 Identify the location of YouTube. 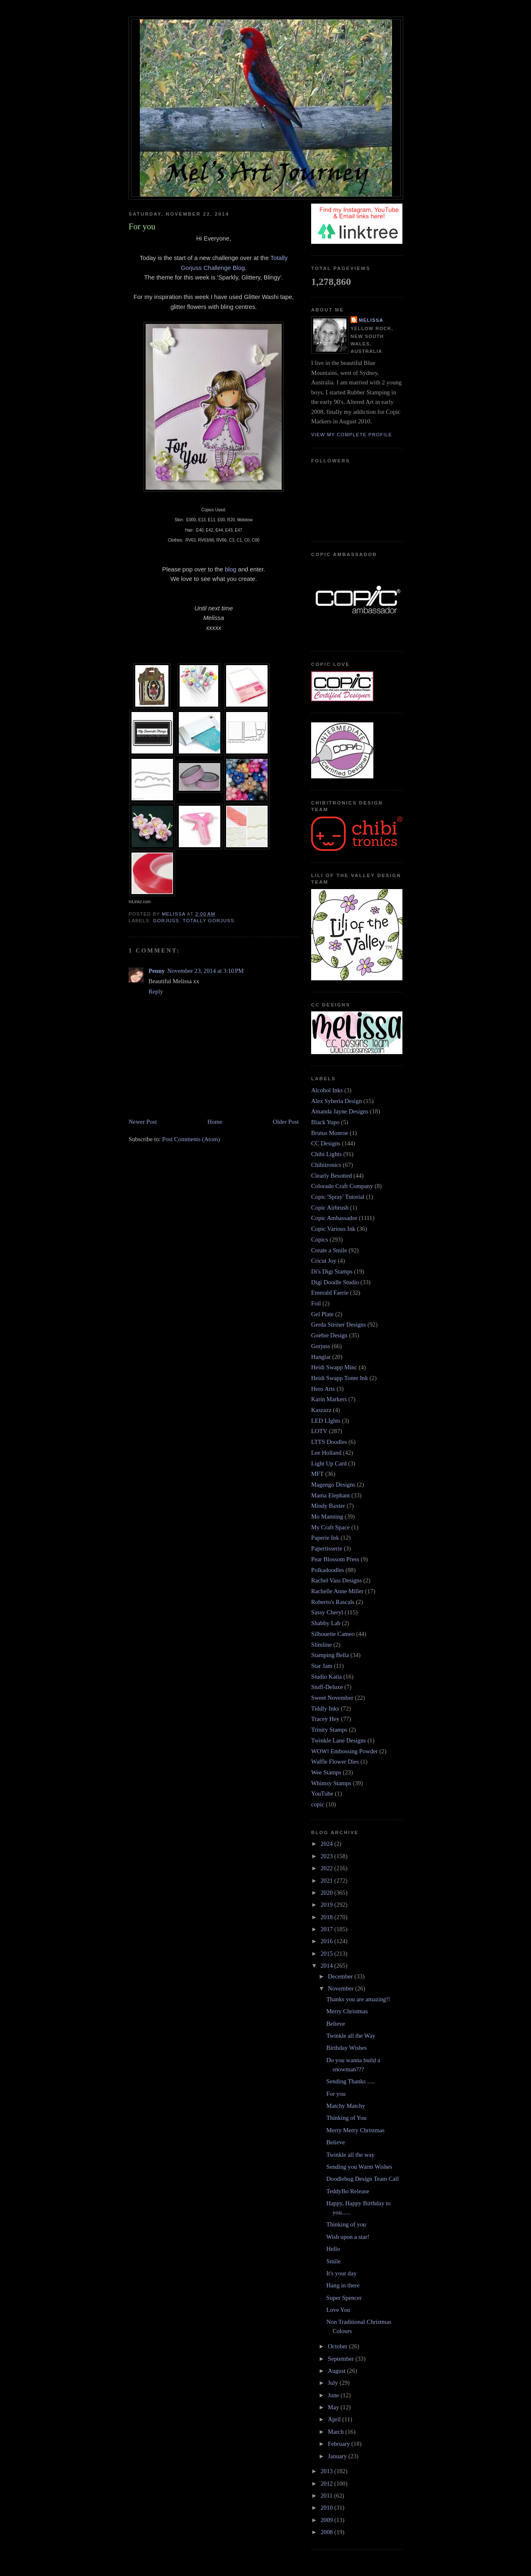
(322, 1793).